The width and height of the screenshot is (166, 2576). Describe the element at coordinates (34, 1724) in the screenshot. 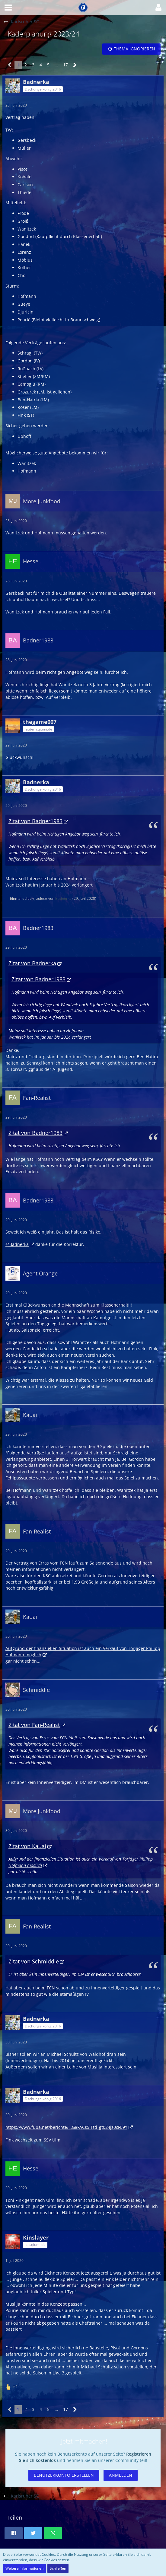

I see `Zitat von Fan-Realist` at that location.